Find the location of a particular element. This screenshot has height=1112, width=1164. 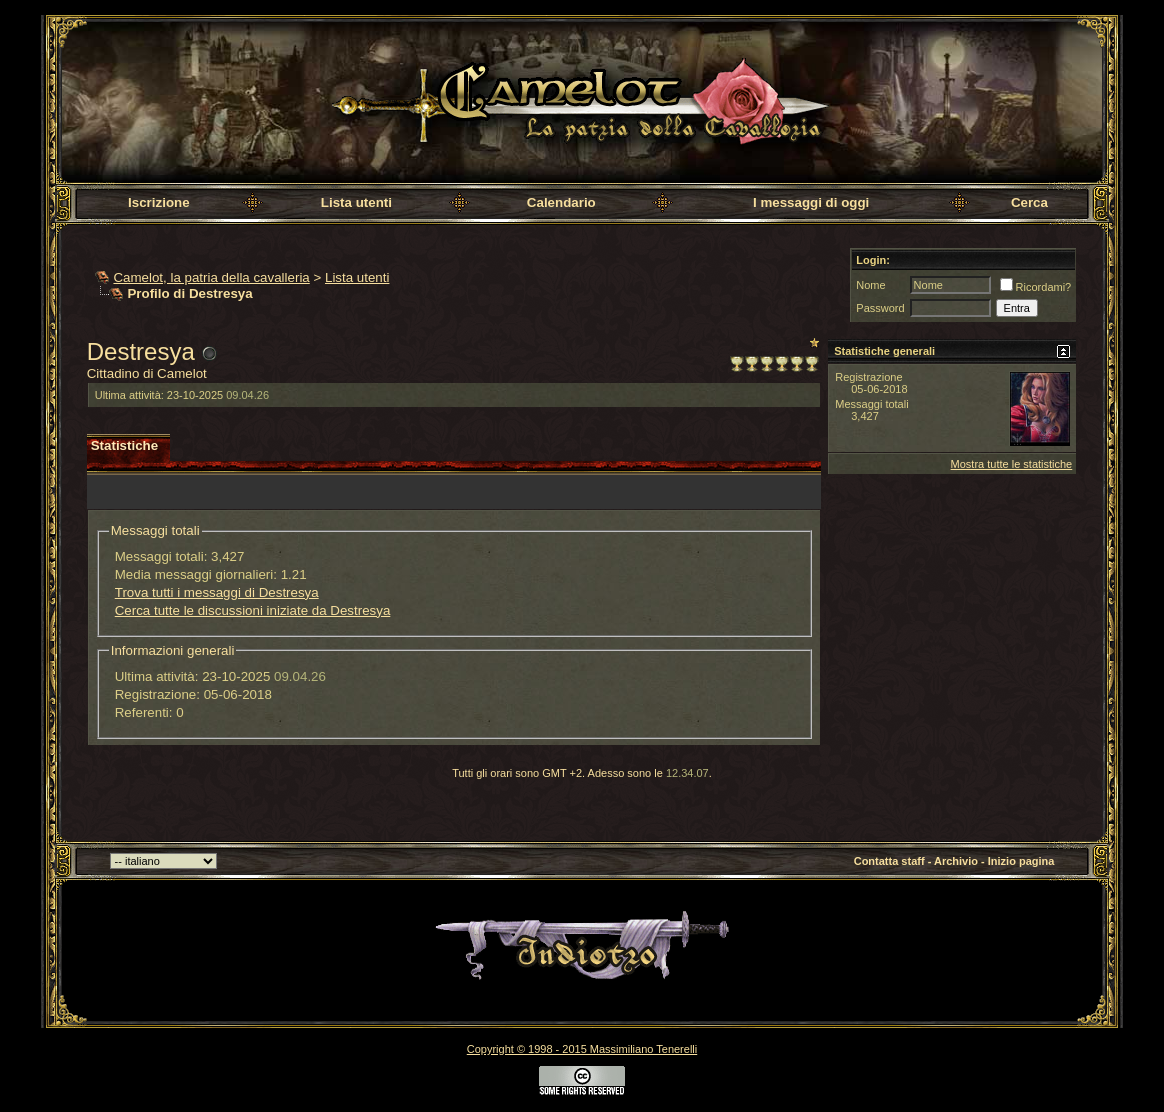

Lista utenti is located at coordinates (356, 202).